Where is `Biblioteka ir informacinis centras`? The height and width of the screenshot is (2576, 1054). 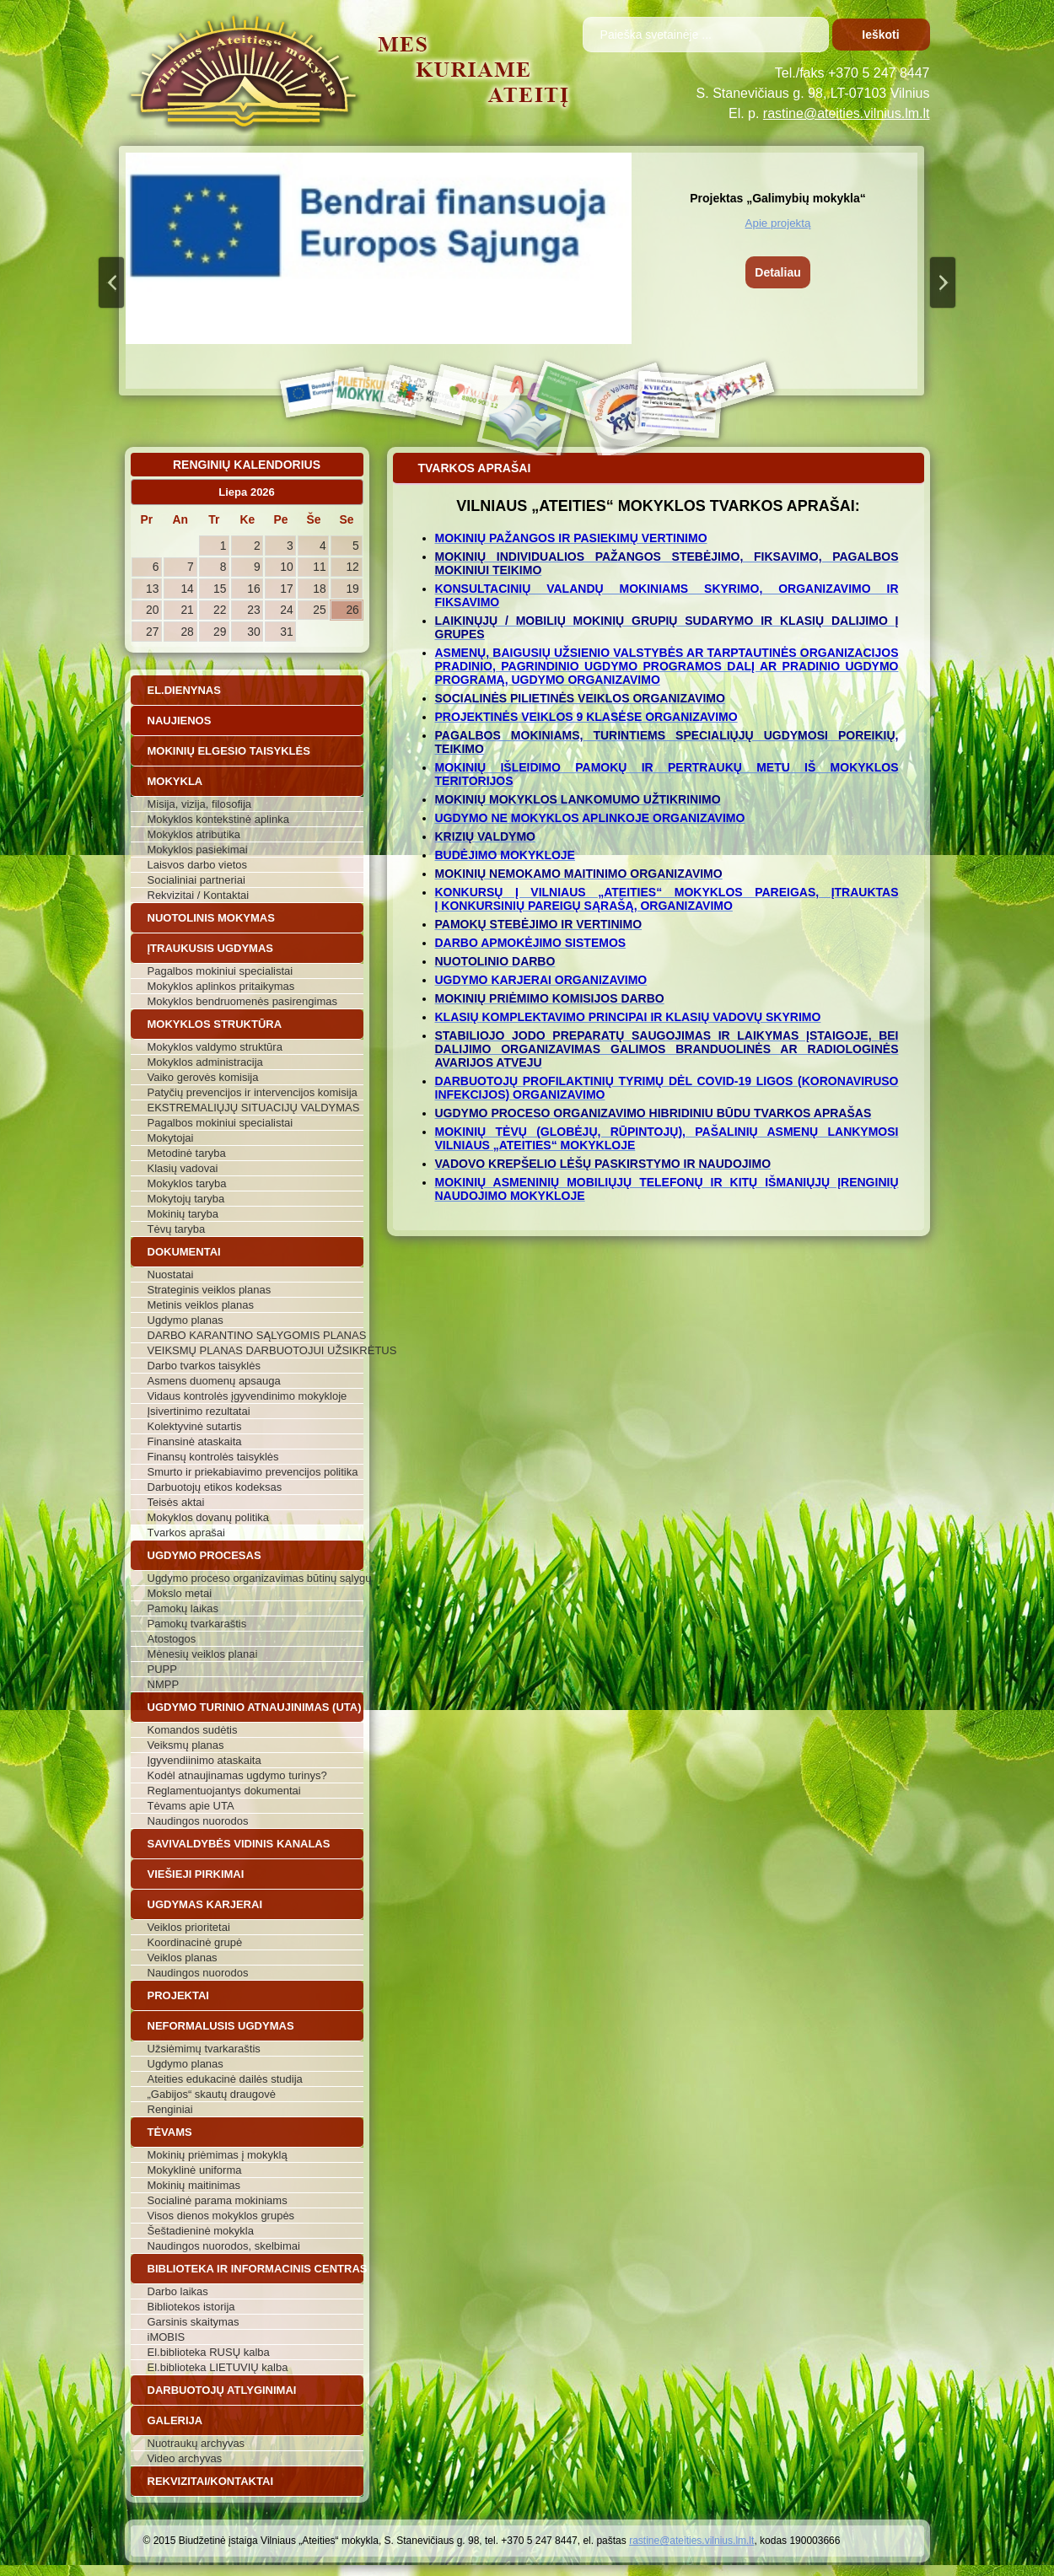
Biblioteka ir informacinis centras is located at coordinates (255, 2268).